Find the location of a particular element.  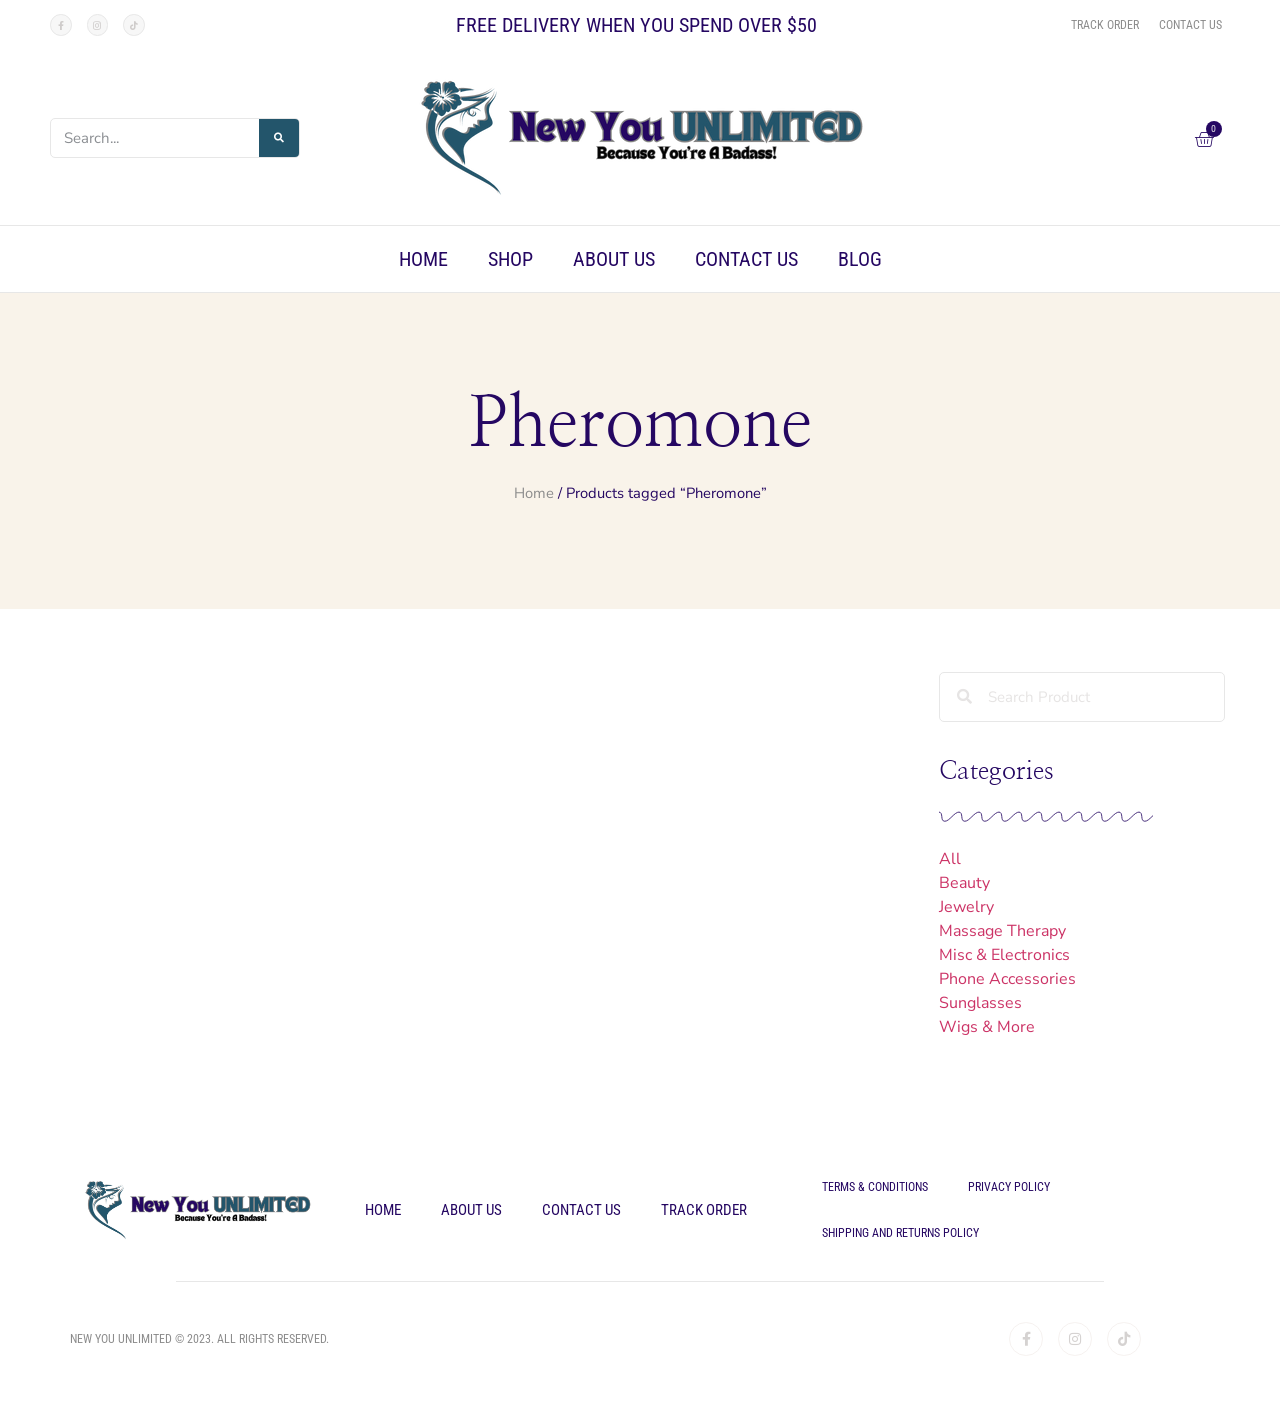

Beauty is located at coordinates (964, 883).